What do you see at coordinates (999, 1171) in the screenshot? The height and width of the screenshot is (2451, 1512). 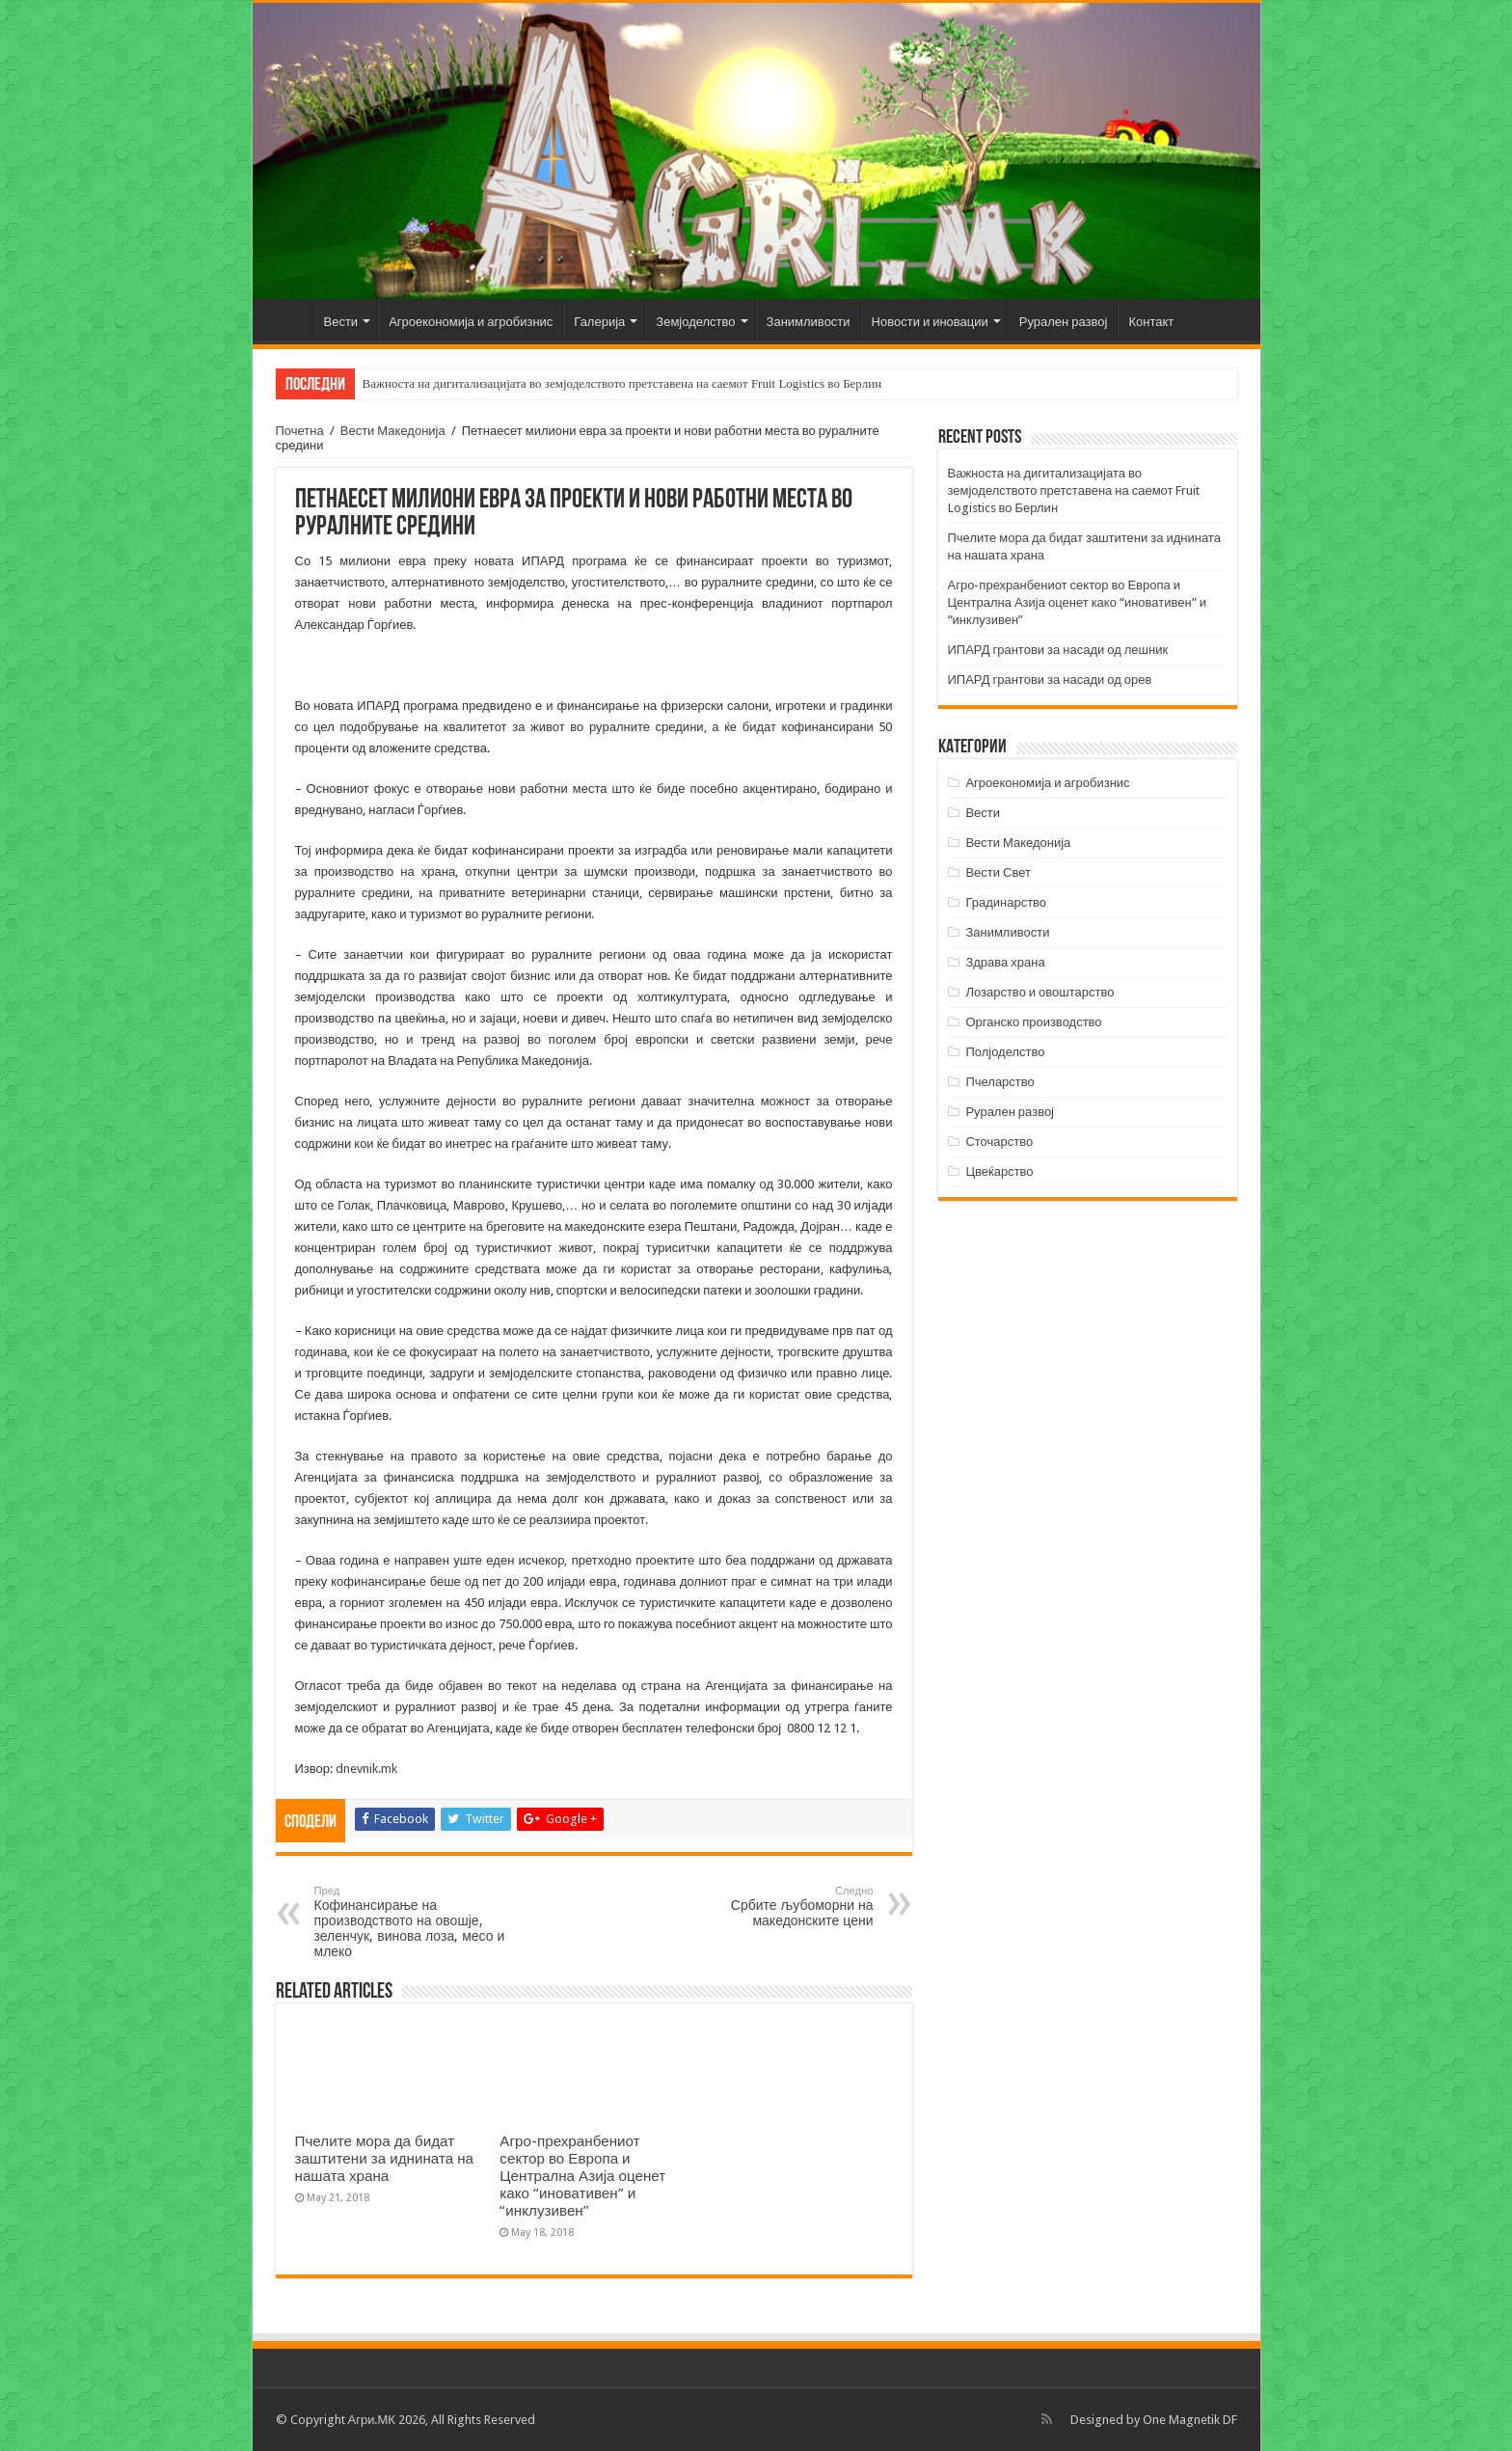 I see `Цвеќарство` at bounding box center [999, 1171].